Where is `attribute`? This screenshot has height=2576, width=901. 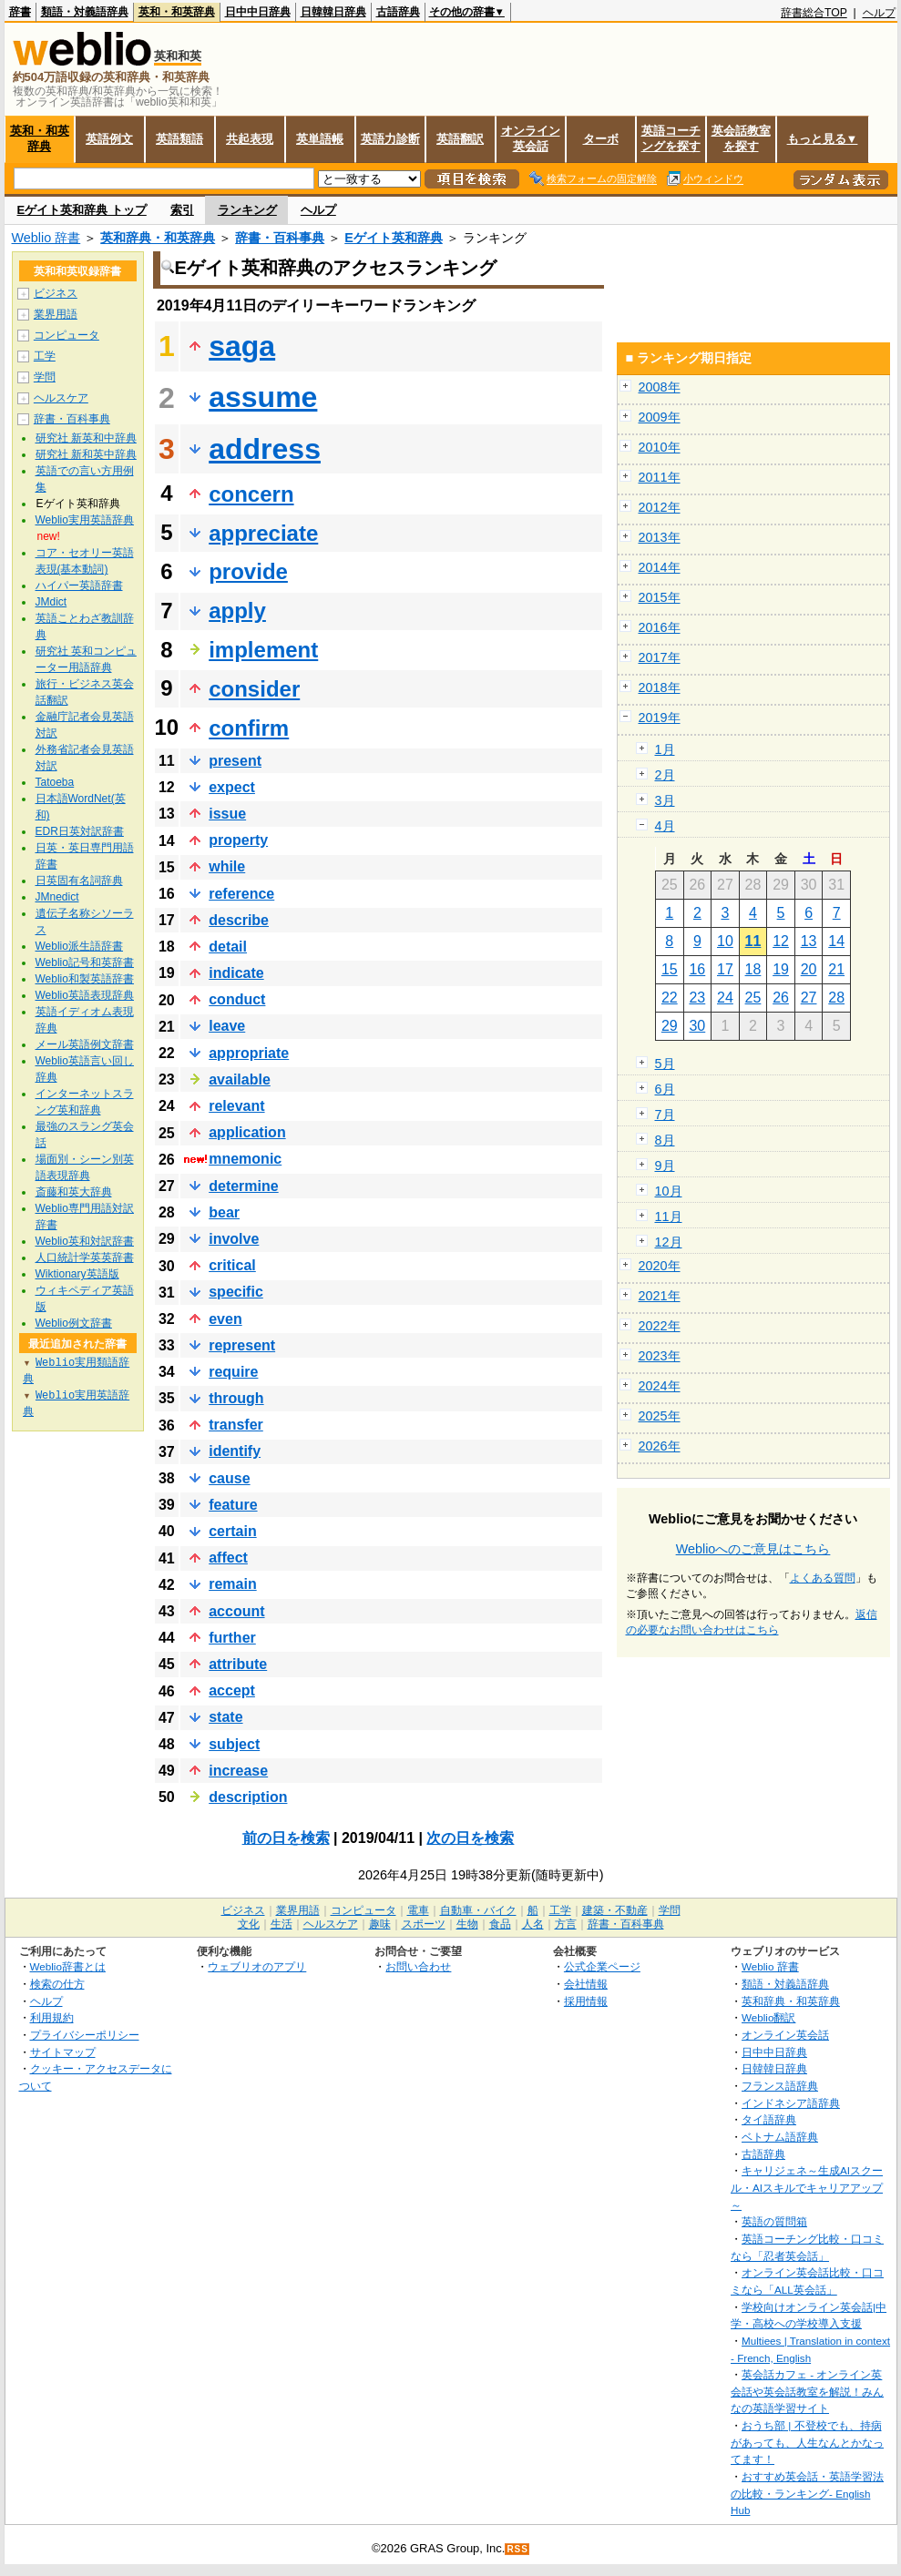
attribute is located at coordinates (238, 1664).